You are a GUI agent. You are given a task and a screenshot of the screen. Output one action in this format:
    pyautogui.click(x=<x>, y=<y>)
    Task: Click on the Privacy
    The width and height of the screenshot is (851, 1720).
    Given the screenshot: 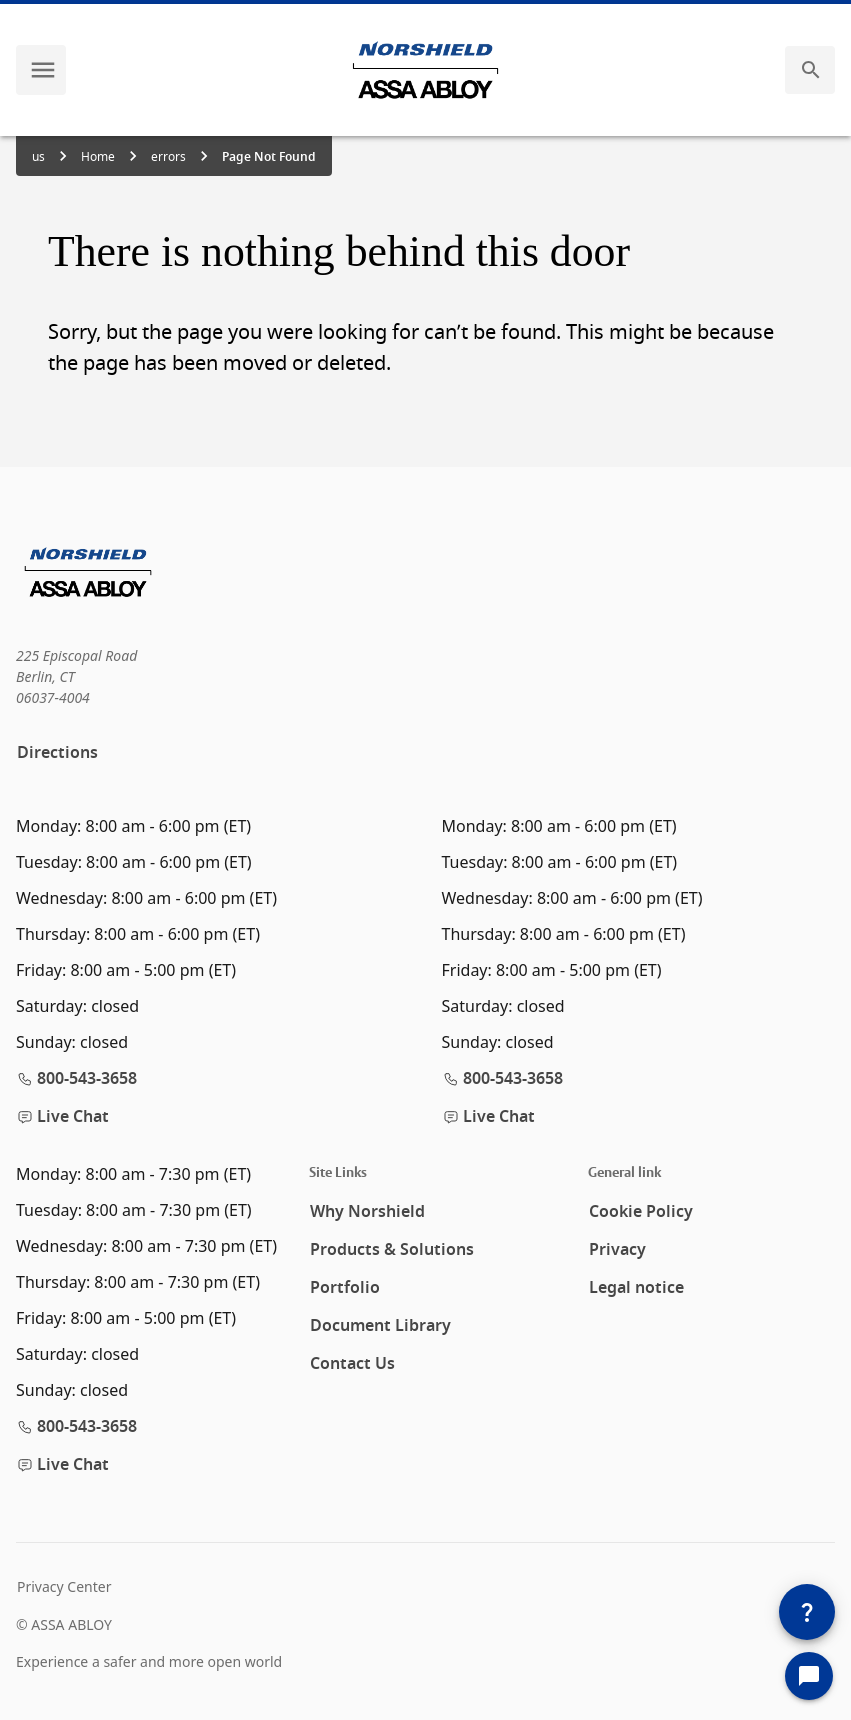 What is the action you would take?
    pyautogui.click(x=617, y=1250)
    